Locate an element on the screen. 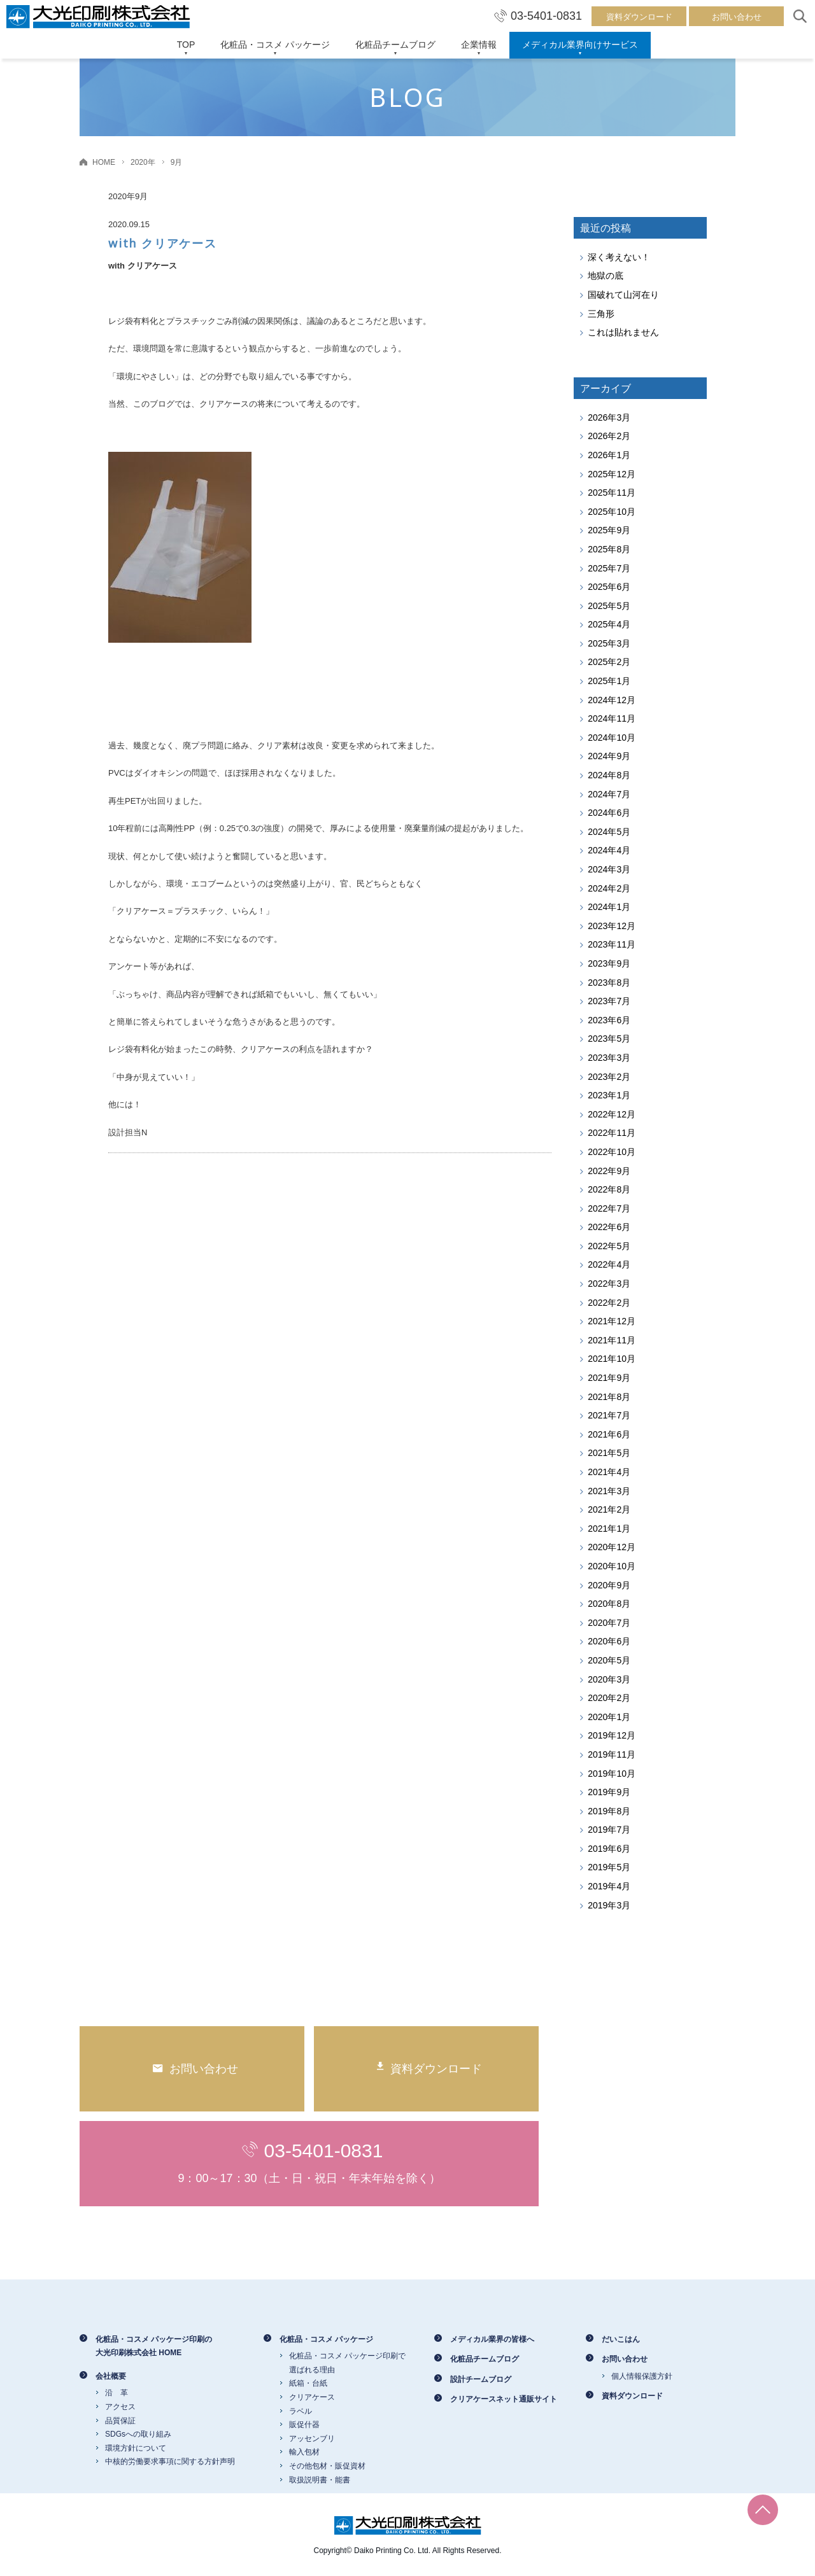 The image size is (815, 2576). 2019年6月 is located at coordinates (609, 1849).